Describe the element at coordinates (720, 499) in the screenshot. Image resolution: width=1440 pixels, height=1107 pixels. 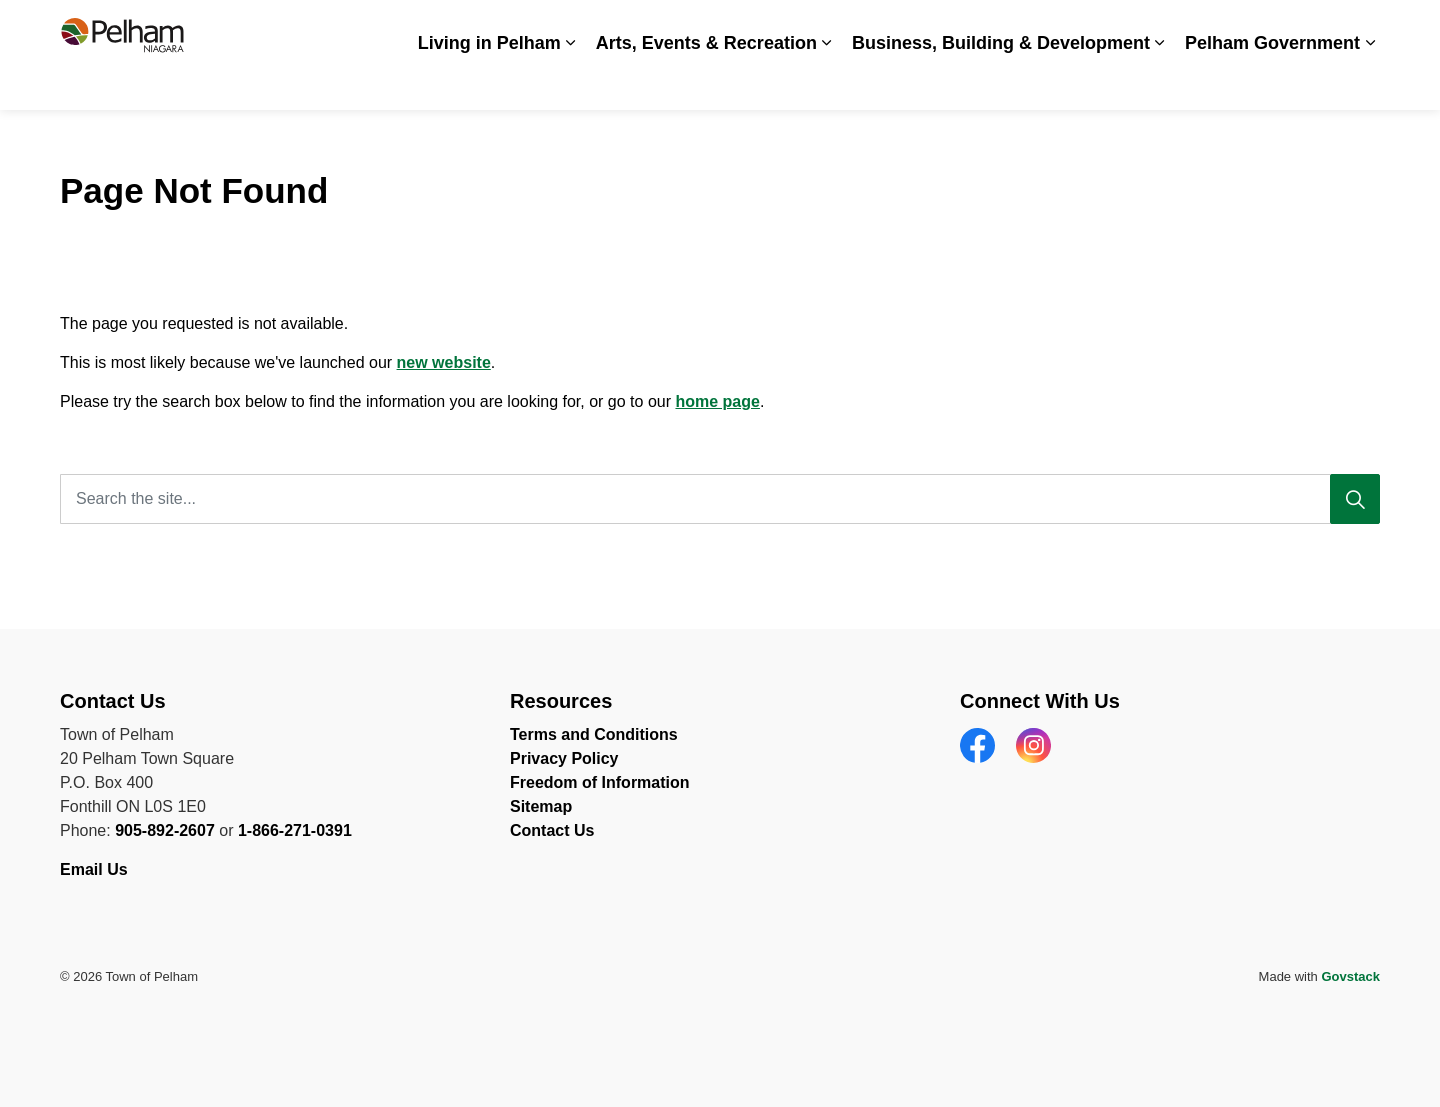
I see `[Search the site...]` at that location.